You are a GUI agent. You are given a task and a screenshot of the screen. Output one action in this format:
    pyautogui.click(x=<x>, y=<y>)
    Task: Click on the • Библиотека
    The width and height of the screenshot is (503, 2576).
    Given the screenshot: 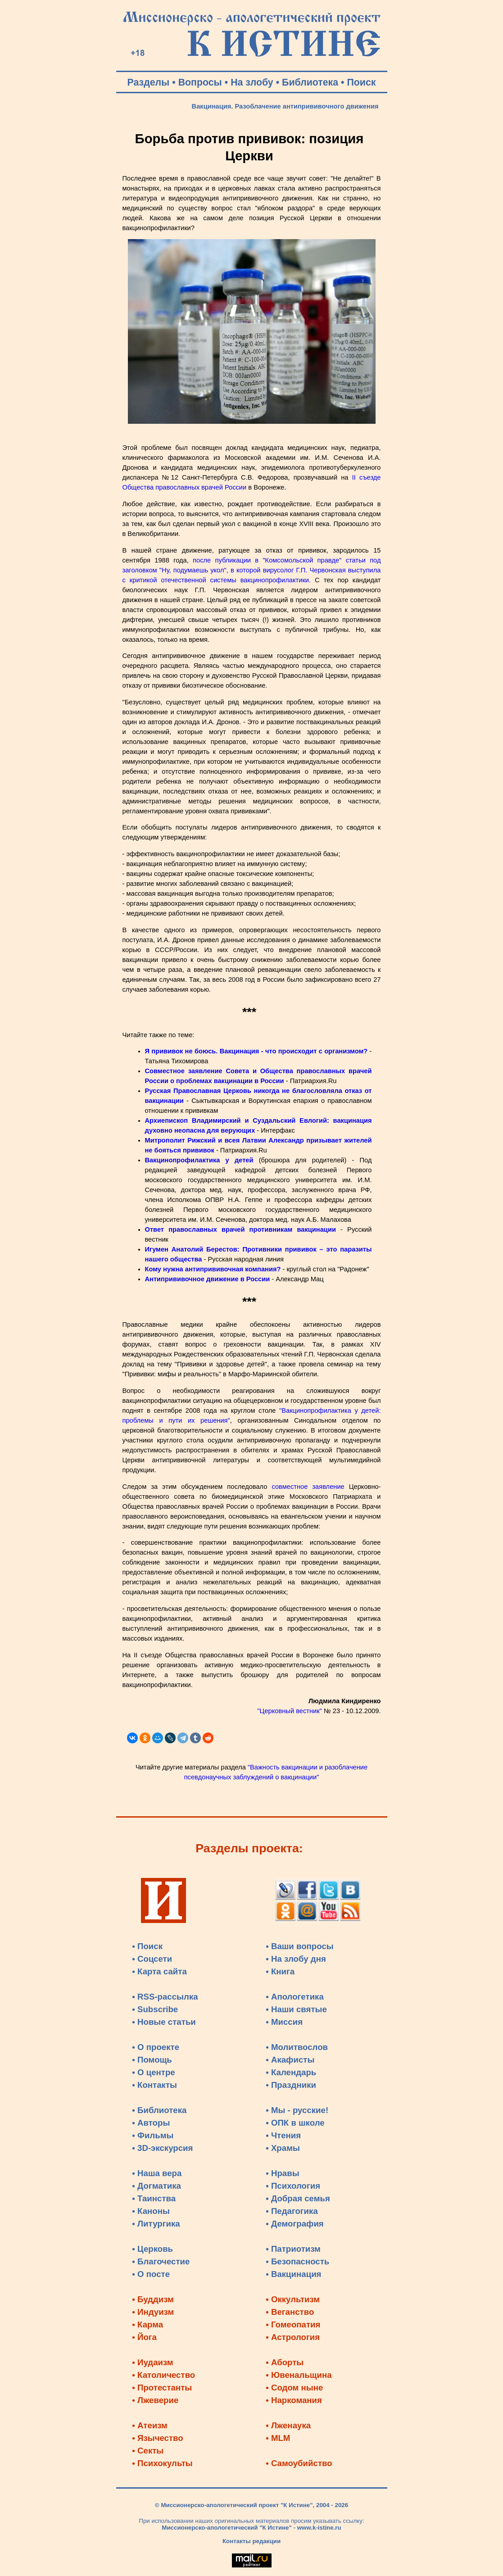 What is the action you would take?
    pyautogui.click(x=159, y=2110)
    